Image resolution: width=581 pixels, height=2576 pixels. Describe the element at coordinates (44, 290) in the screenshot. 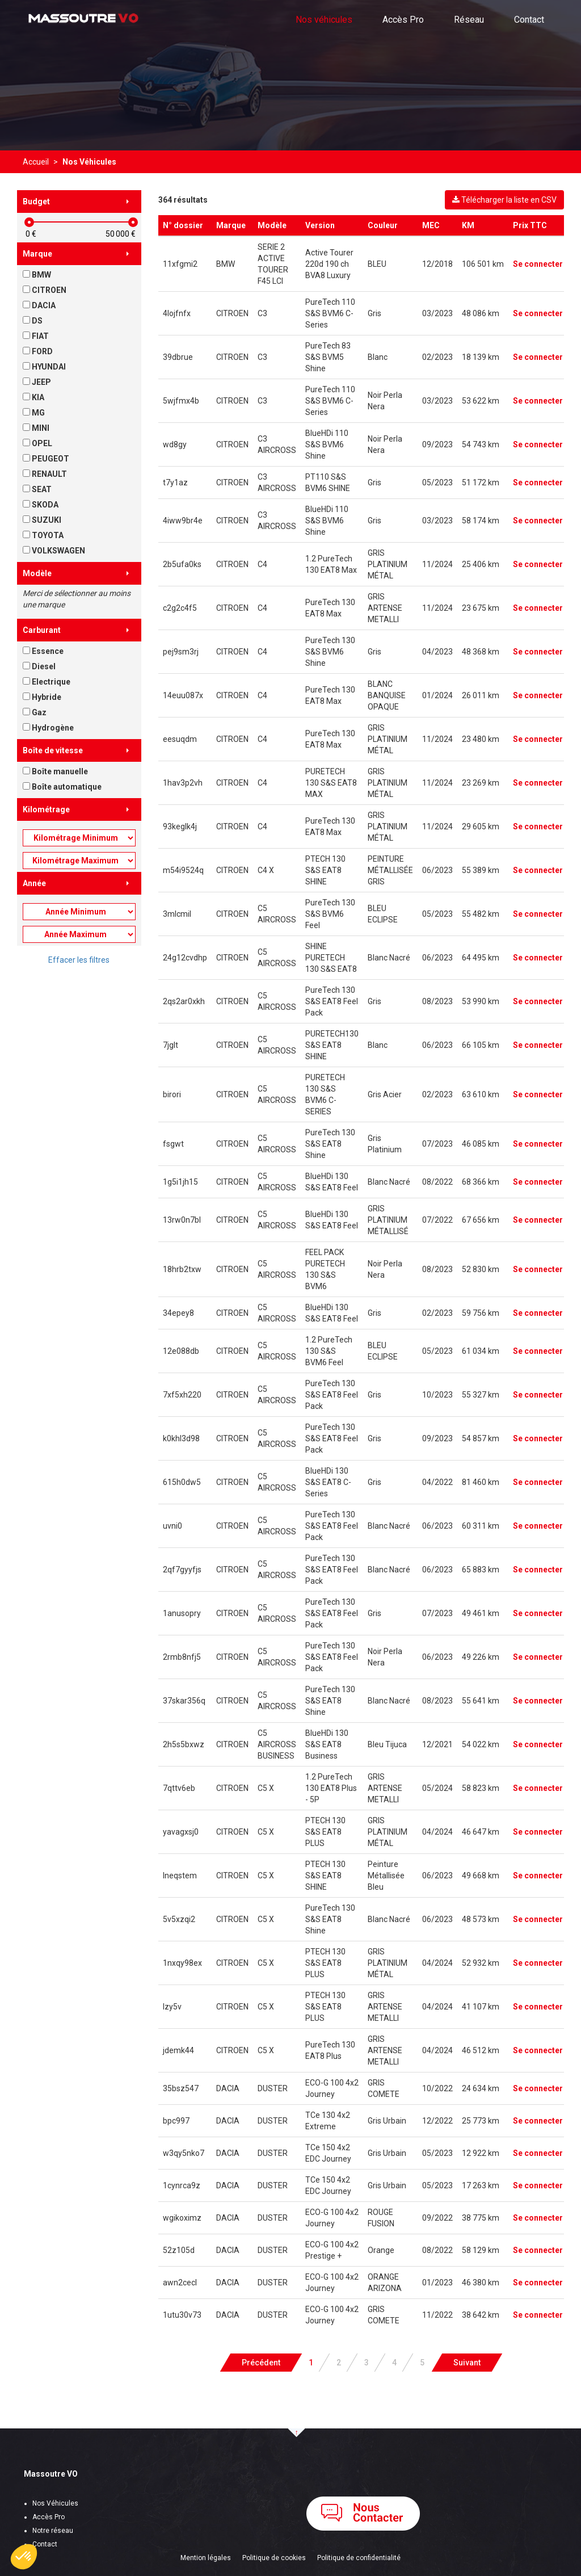

I see `CITROEN` at that location.